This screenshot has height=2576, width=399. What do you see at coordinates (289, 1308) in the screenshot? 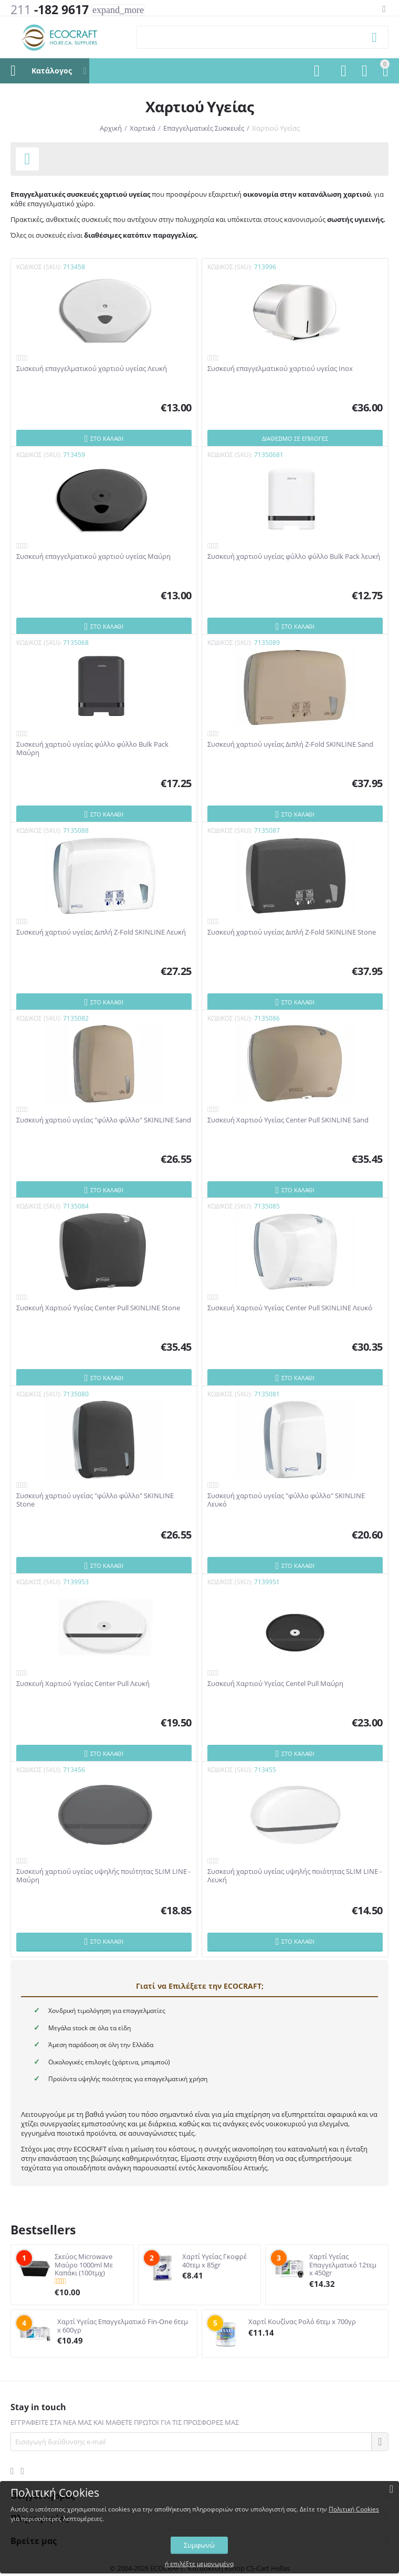
I see `Συσκευή Χαρτιού Υγείας Center Pull SKINLINE Λευκό` at bounding box center [289, 1308].